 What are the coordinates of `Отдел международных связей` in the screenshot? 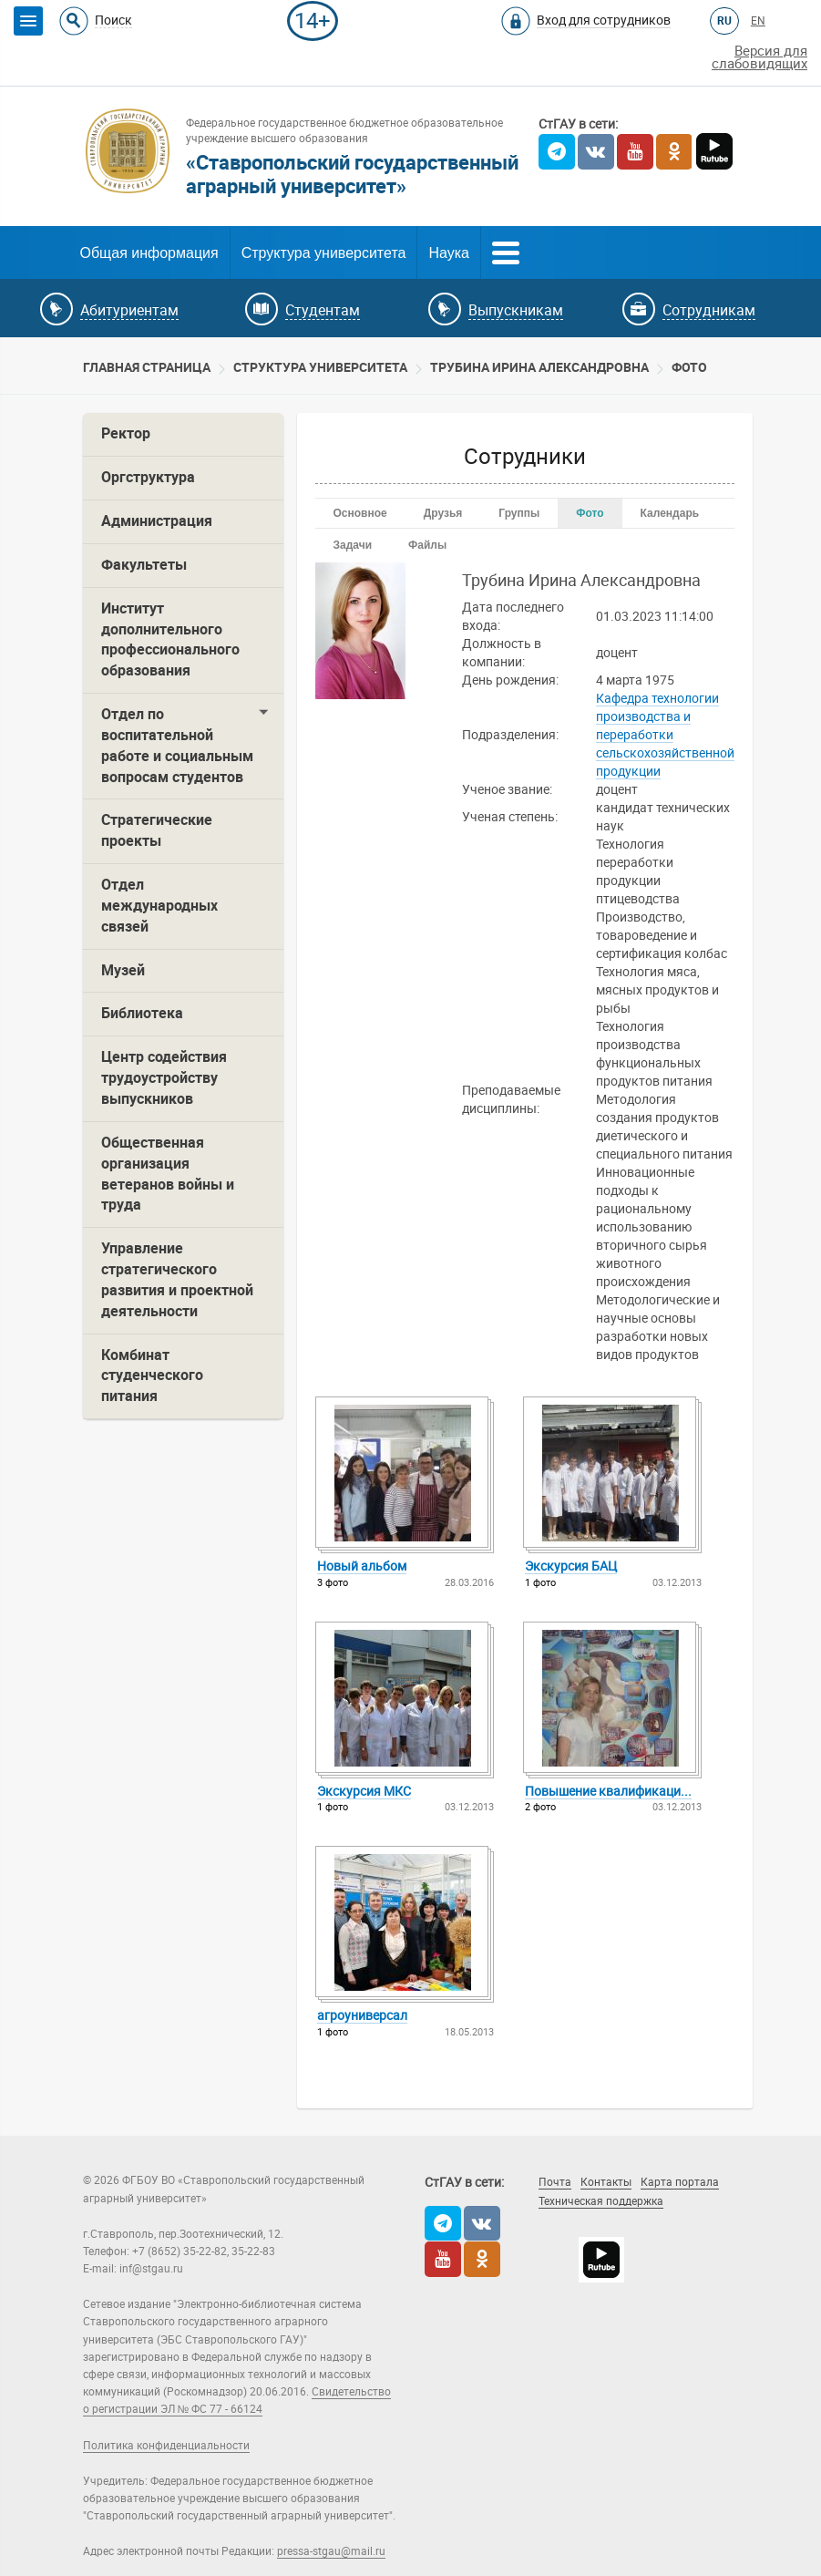 It's located at (159, 905).